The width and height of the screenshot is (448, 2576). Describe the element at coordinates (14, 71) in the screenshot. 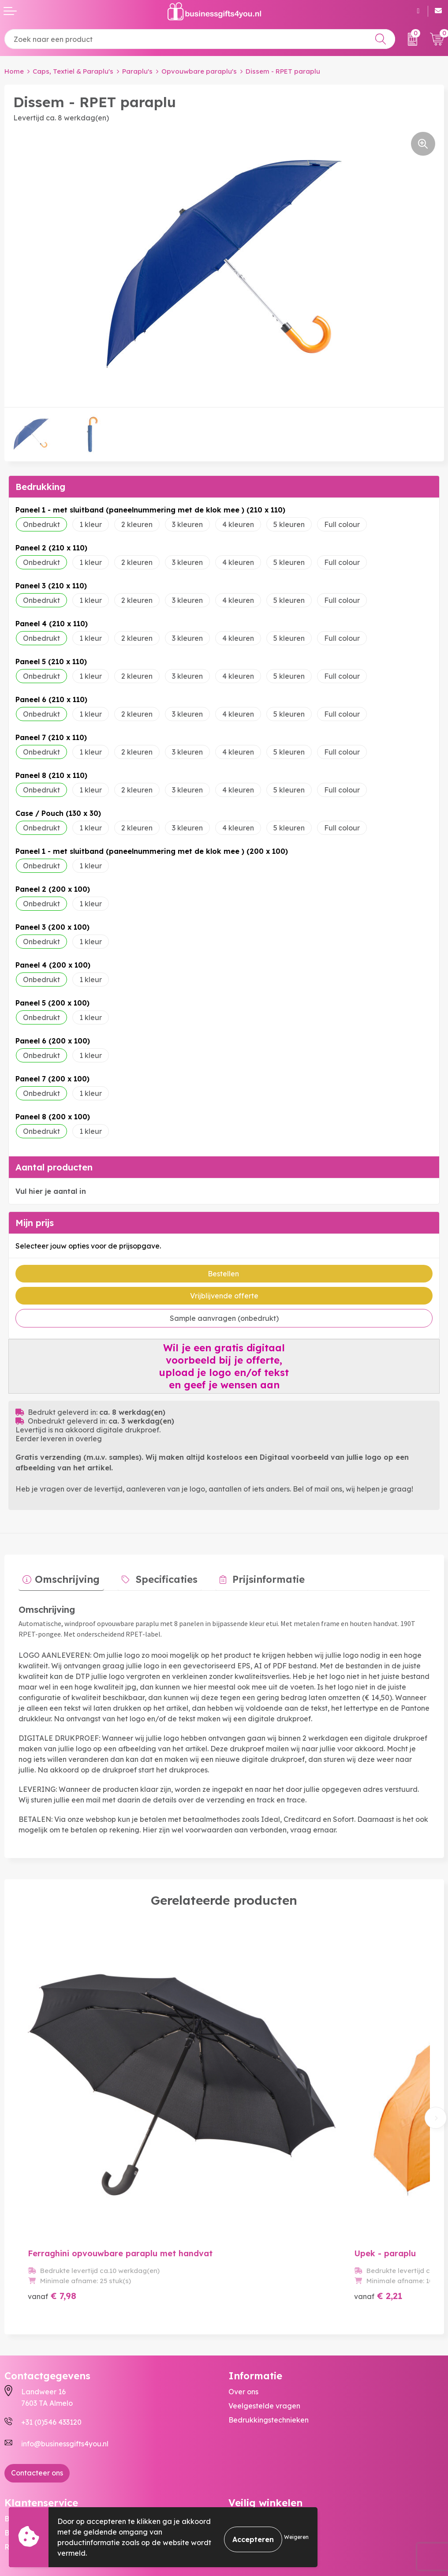

I see `Home` at that location.